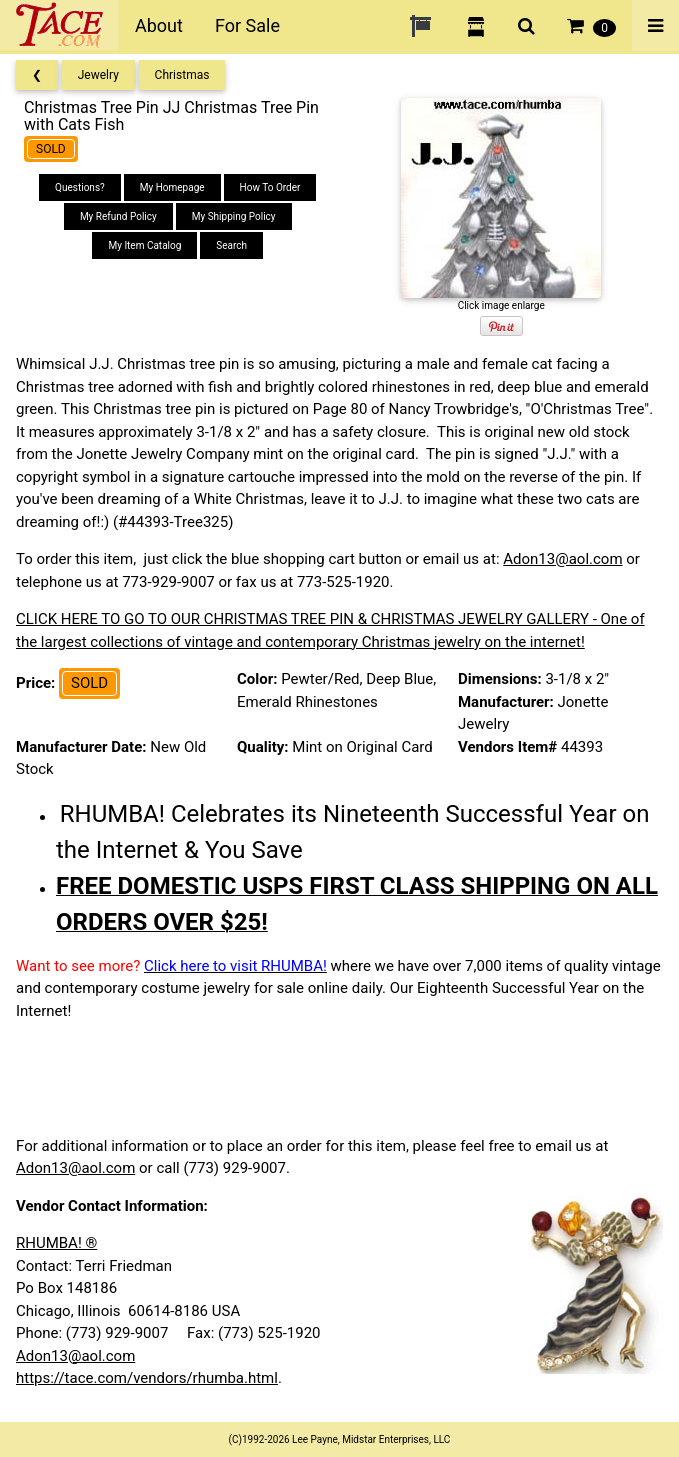 The width and height of the screenshot is (679, 1457). Describe the element at coordinates (231, 245) in the screenshot. I see `Search` at that location.